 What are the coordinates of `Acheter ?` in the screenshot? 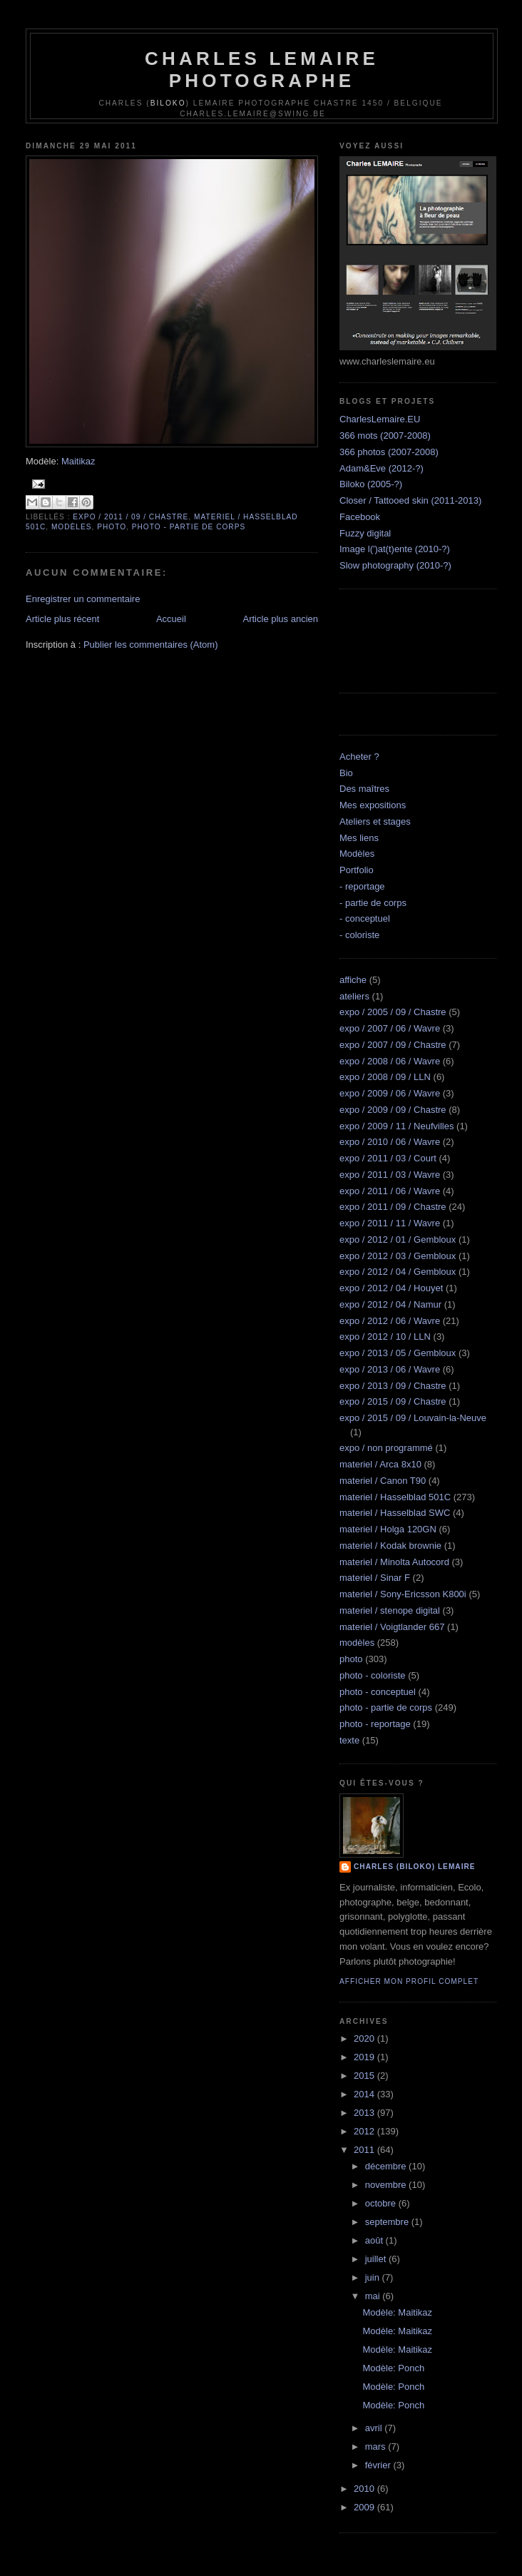 It's located at (359, 756).